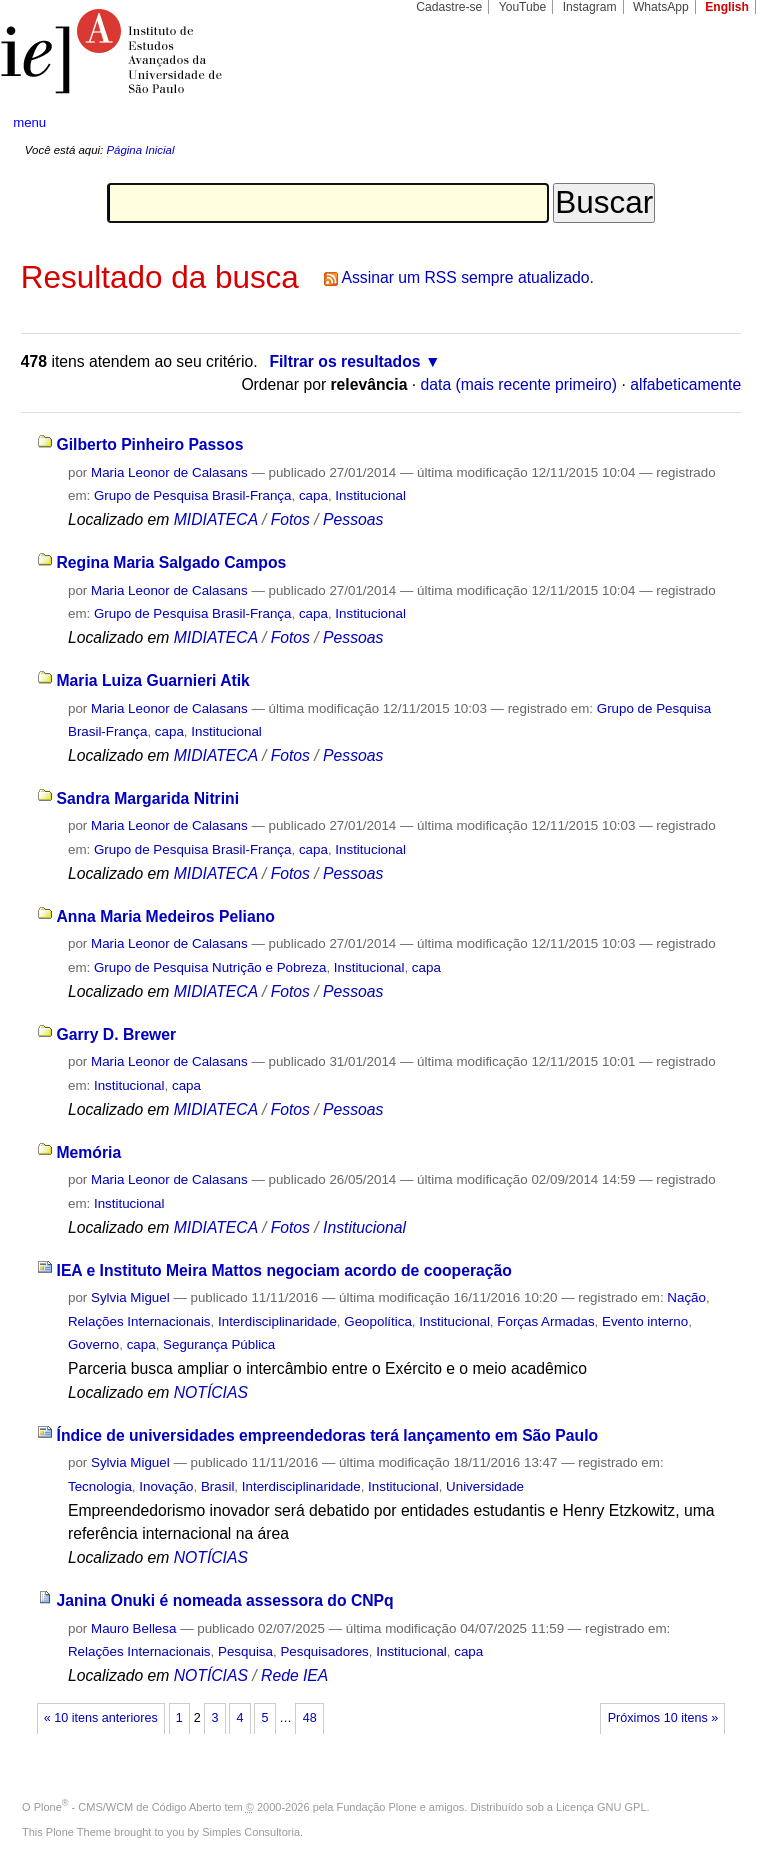 Image resolution: width=762 pixels, height=1871 pixels. Describe the element at coordinates (217, 1486) in the screenshot. I see `Brasil` at that location.